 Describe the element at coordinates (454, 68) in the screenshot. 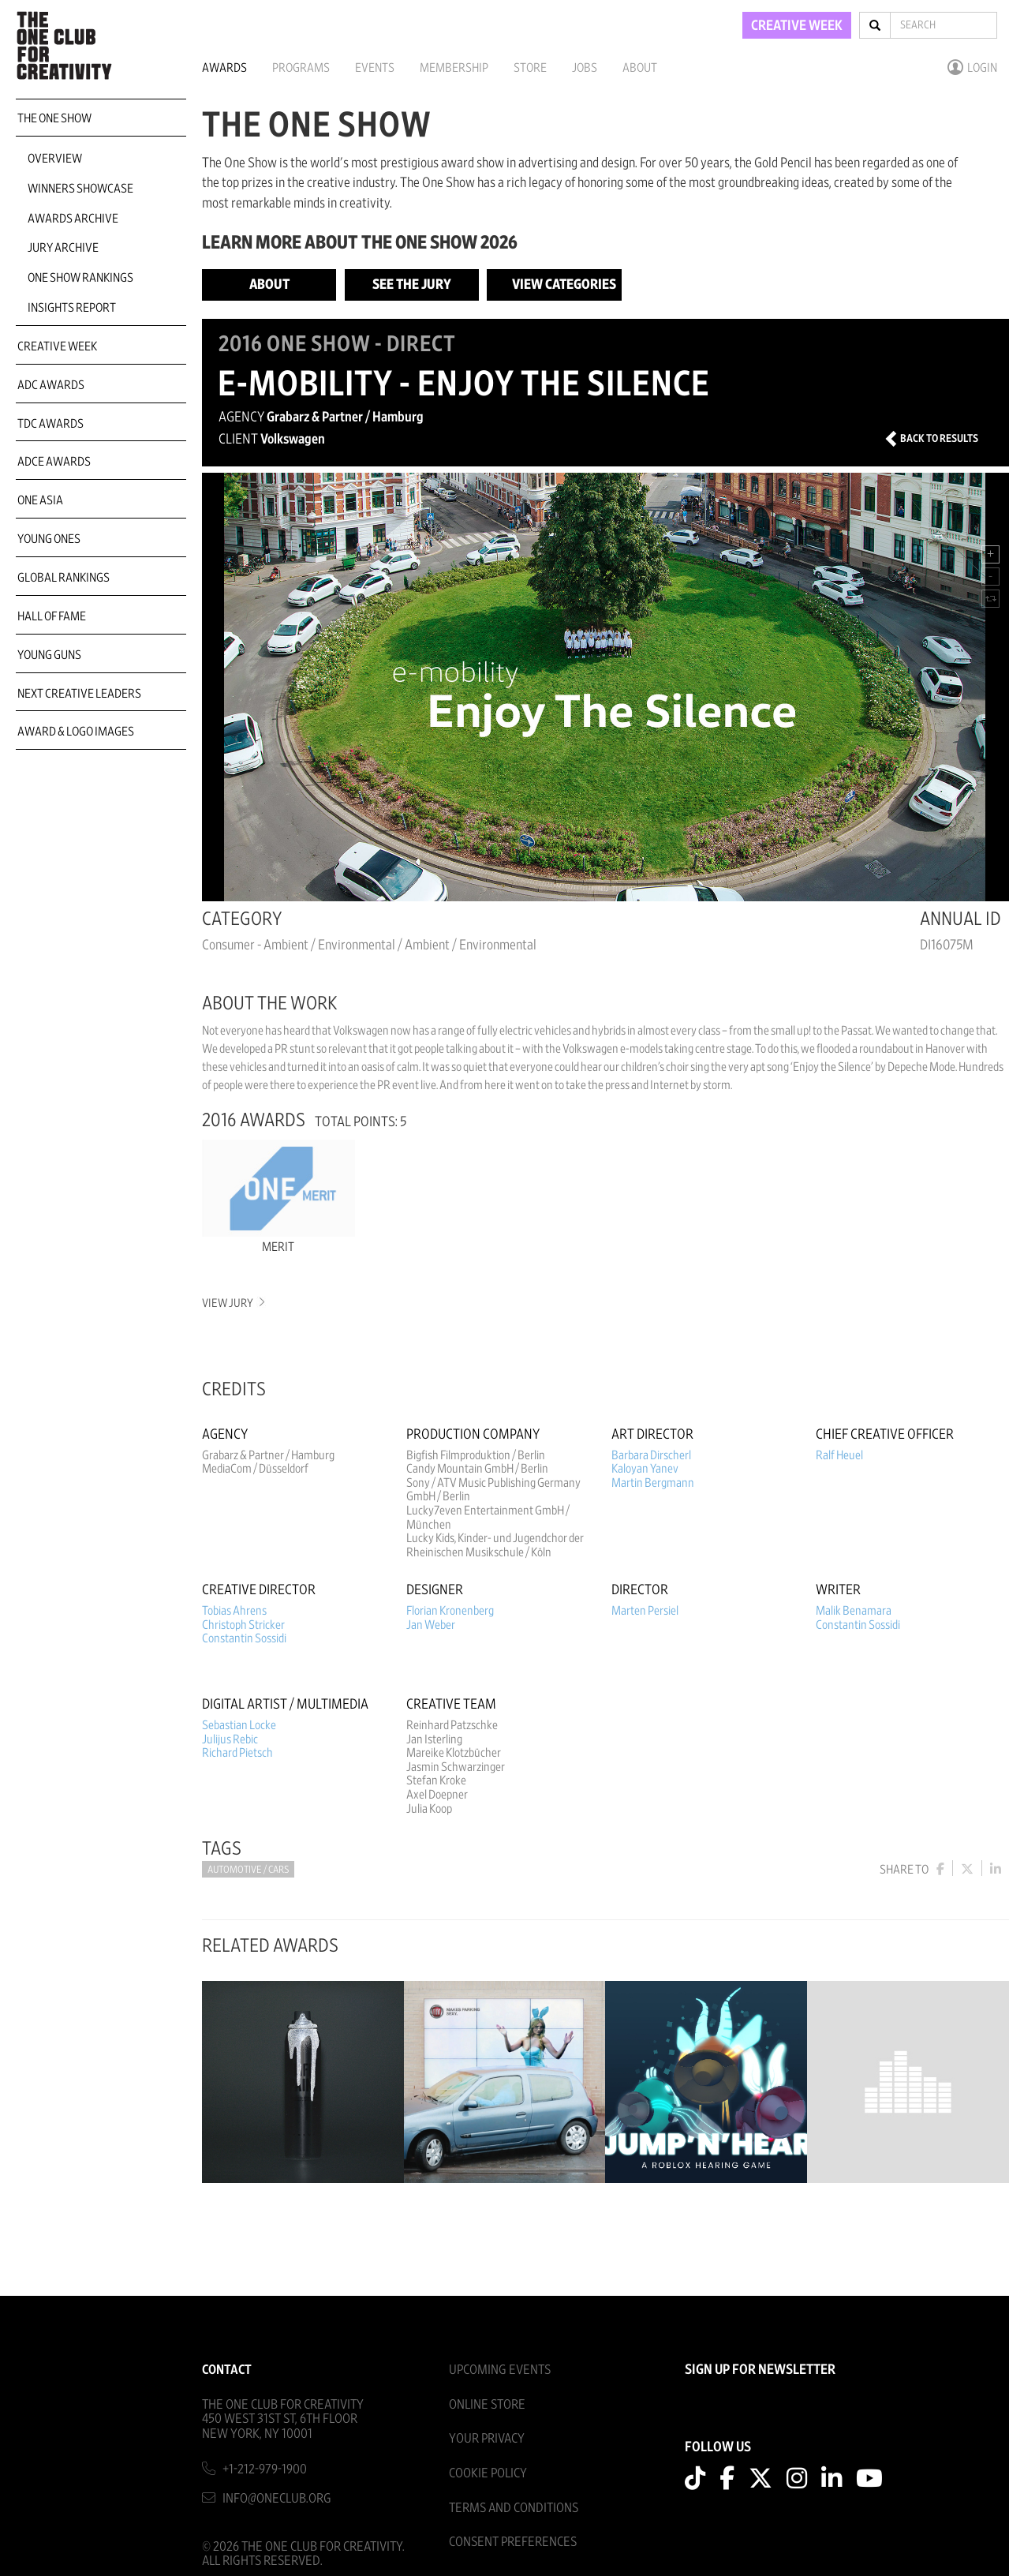

I see `Membership` at that location.